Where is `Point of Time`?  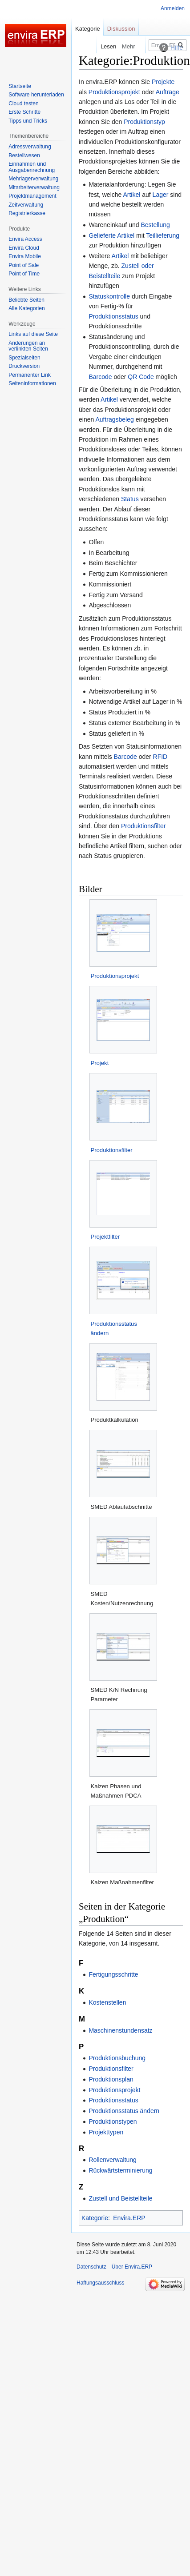
Point of Time is located at coordinates (24, 274).